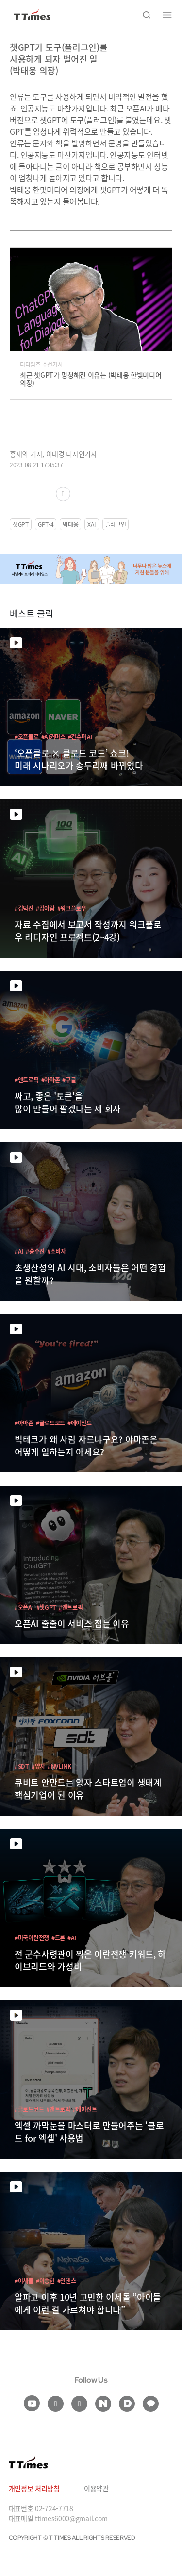 Image resolution: width=182 pixels, height=2576 pixels. What do you see at coordinates (27, 1079) in the screenshot?
I see `#앤트로픽` at bounding box center [27, 1079].